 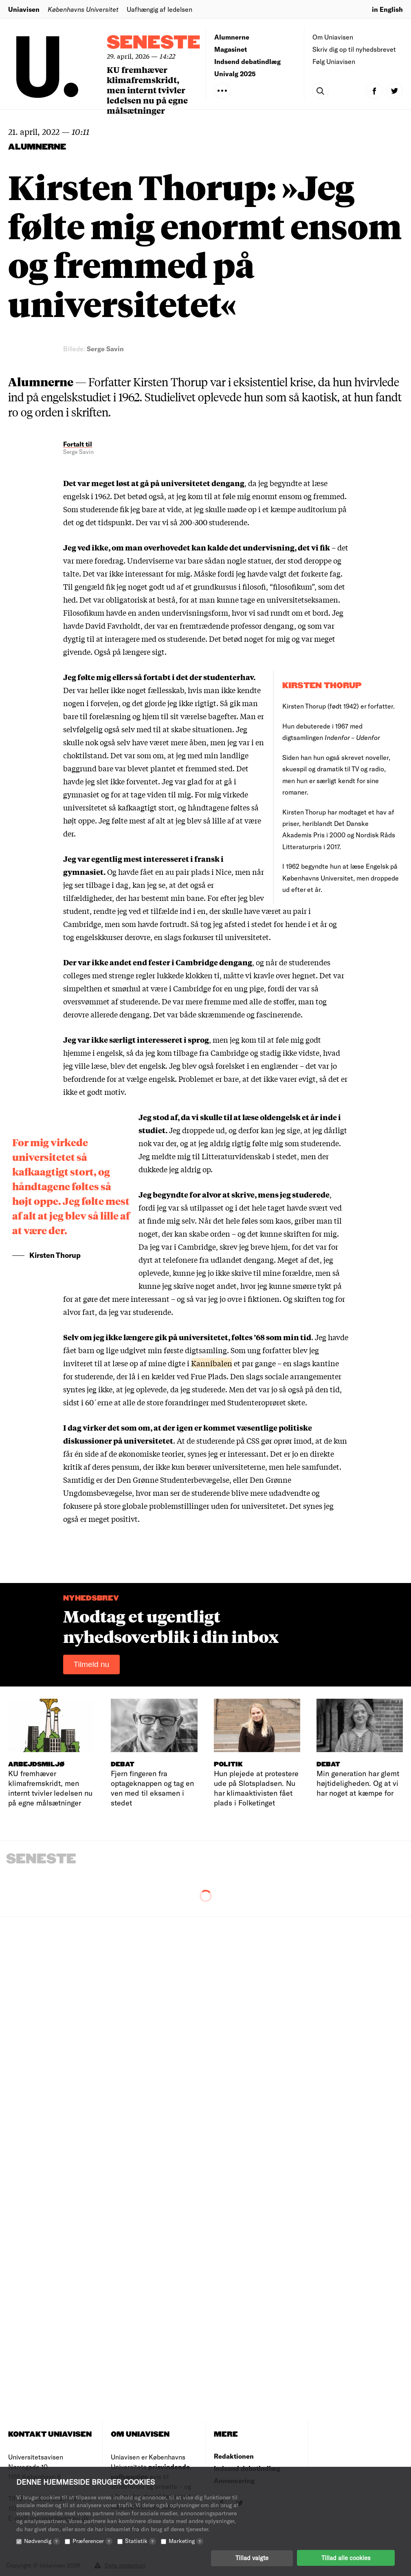 What do you see at coordinates (239, 1440) in the screenshot?
I see `de studerende på CSS gør oprør` at bounding box center [239, 1440].